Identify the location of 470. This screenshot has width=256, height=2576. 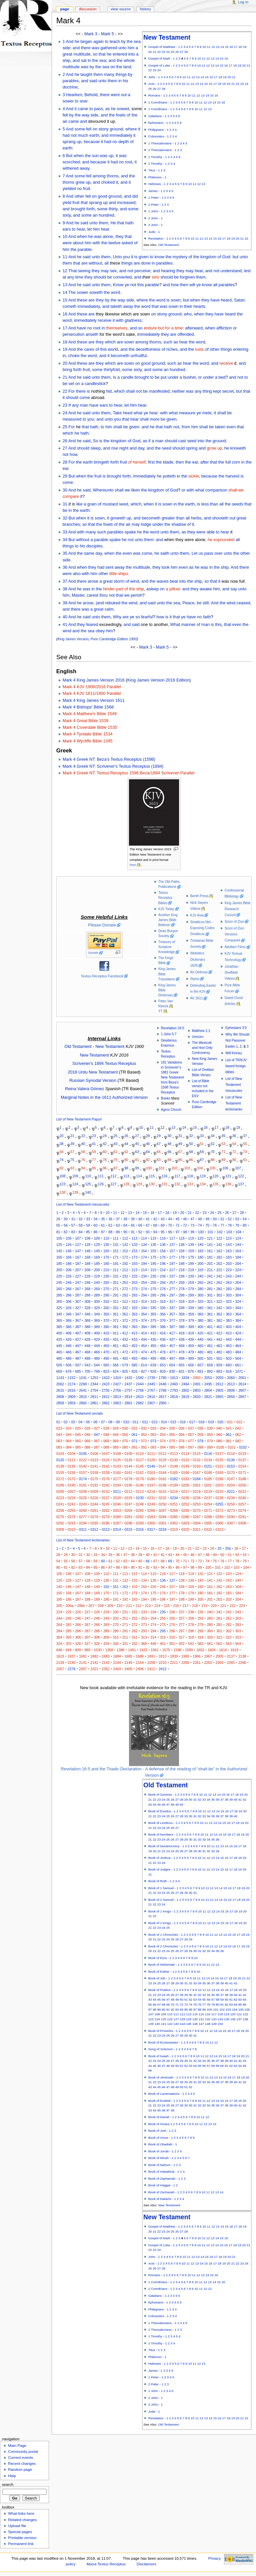
(106, 1352).